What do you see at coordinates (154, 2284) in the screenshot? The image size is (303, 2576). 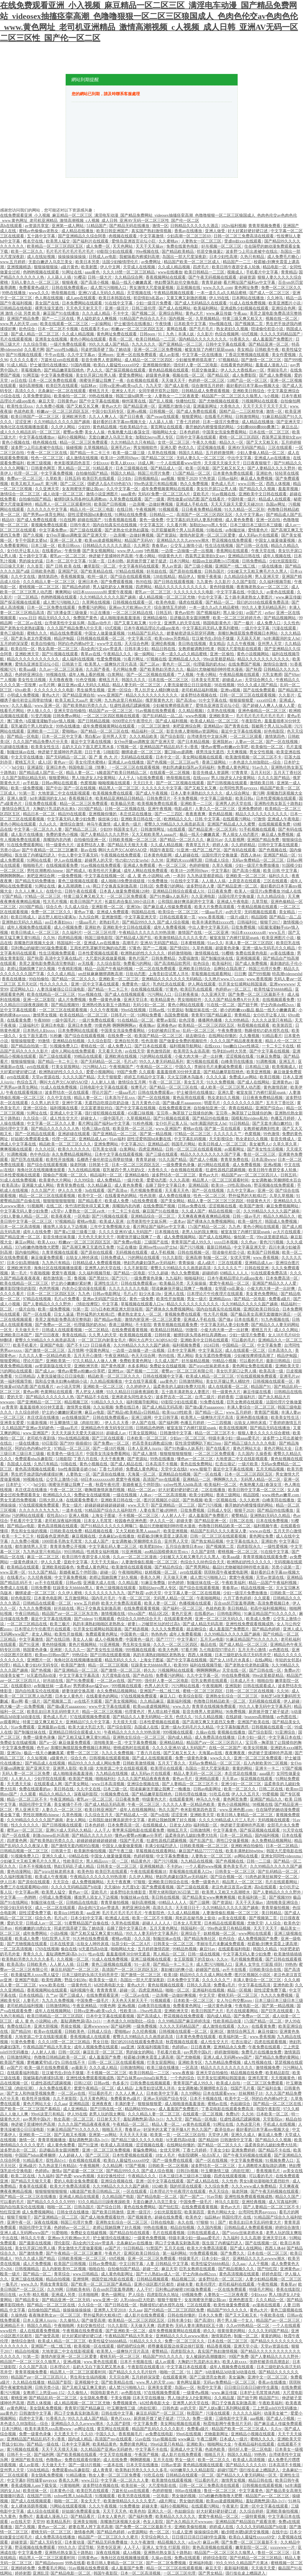 I see `亚洲小说区图片区都市` at bounding box center [154, 2284].